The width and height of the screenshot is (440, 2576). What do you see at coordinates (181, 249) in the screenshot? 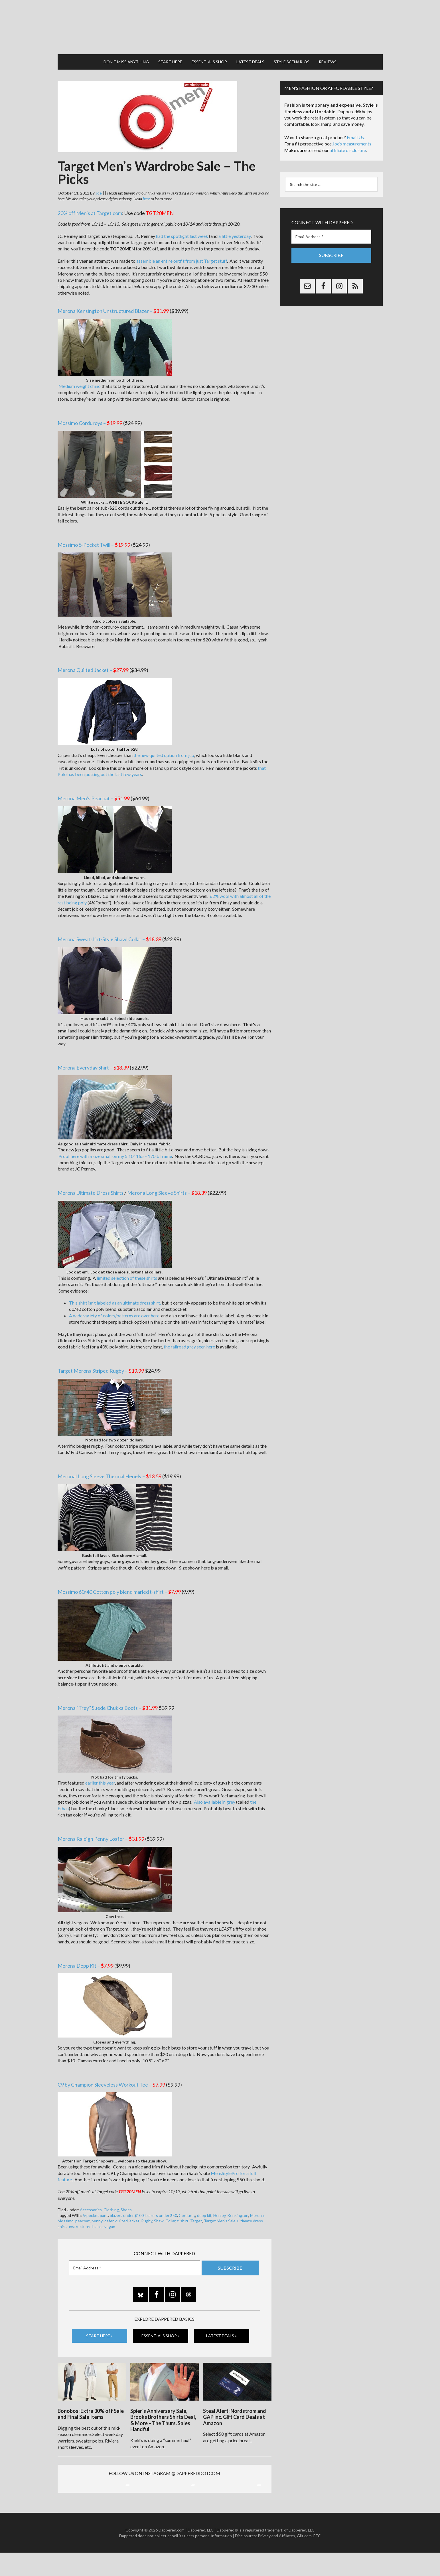
I see `assemble an entire outfit from just Target stuff` at bounding box center [181, 249].